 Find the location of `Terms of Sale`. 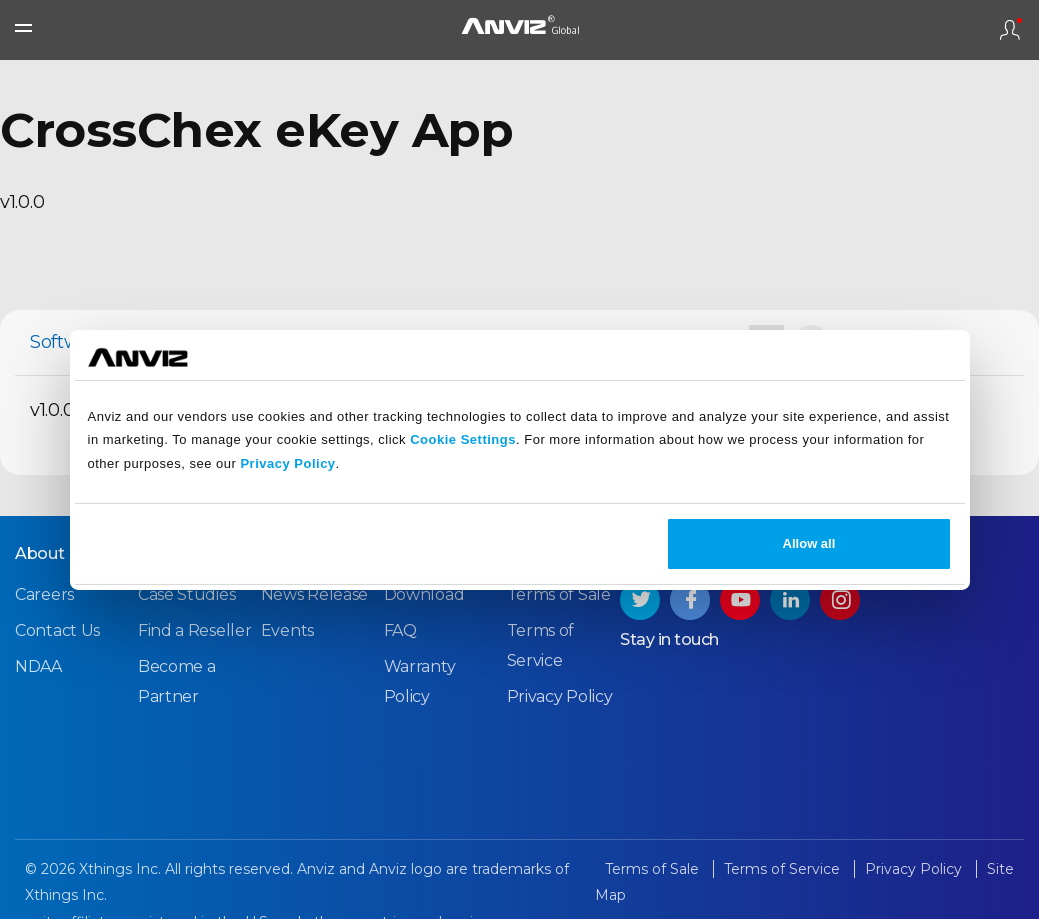

Terms of Sale is located at coordinates (559, 594).